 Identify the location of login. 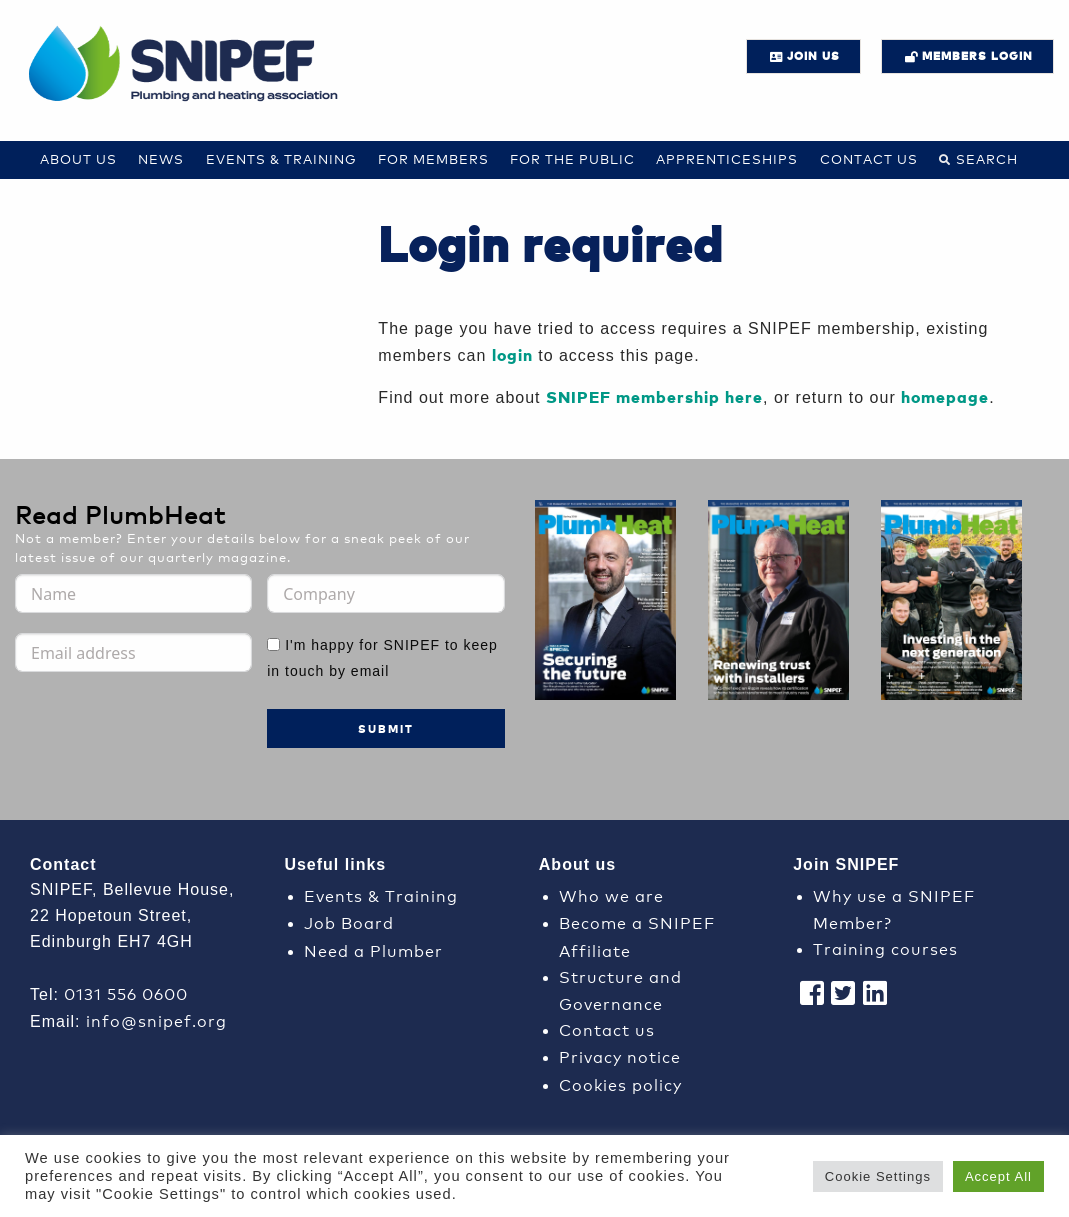
(512, 354).